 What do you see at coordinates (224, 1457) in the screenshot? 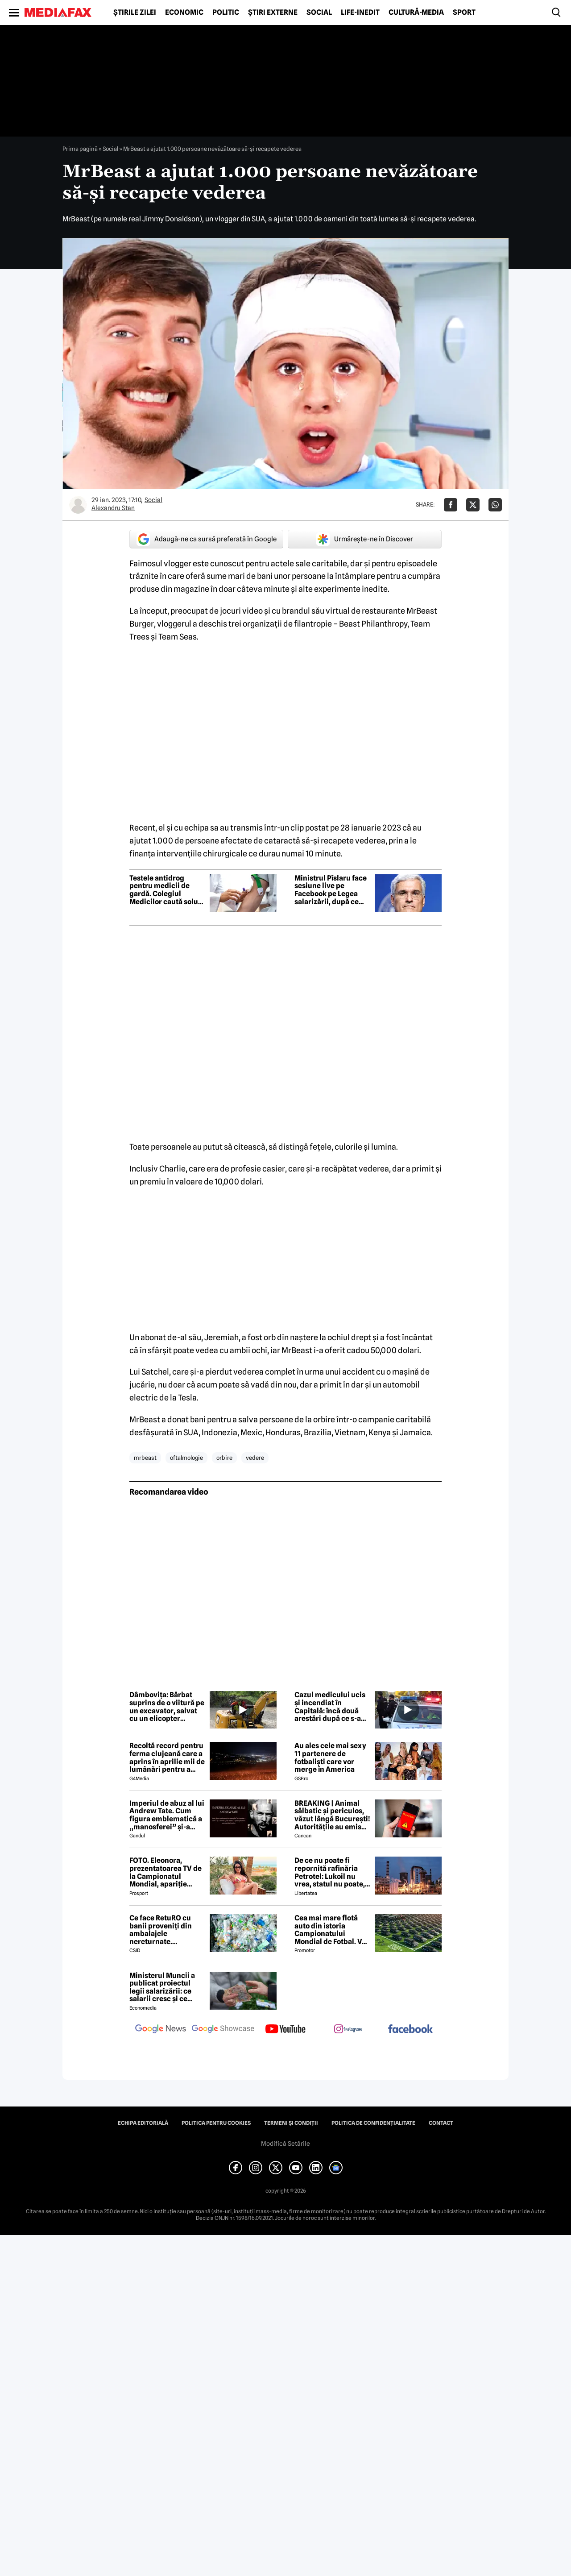
I see `orbire` at bounding box center [224, 1457].